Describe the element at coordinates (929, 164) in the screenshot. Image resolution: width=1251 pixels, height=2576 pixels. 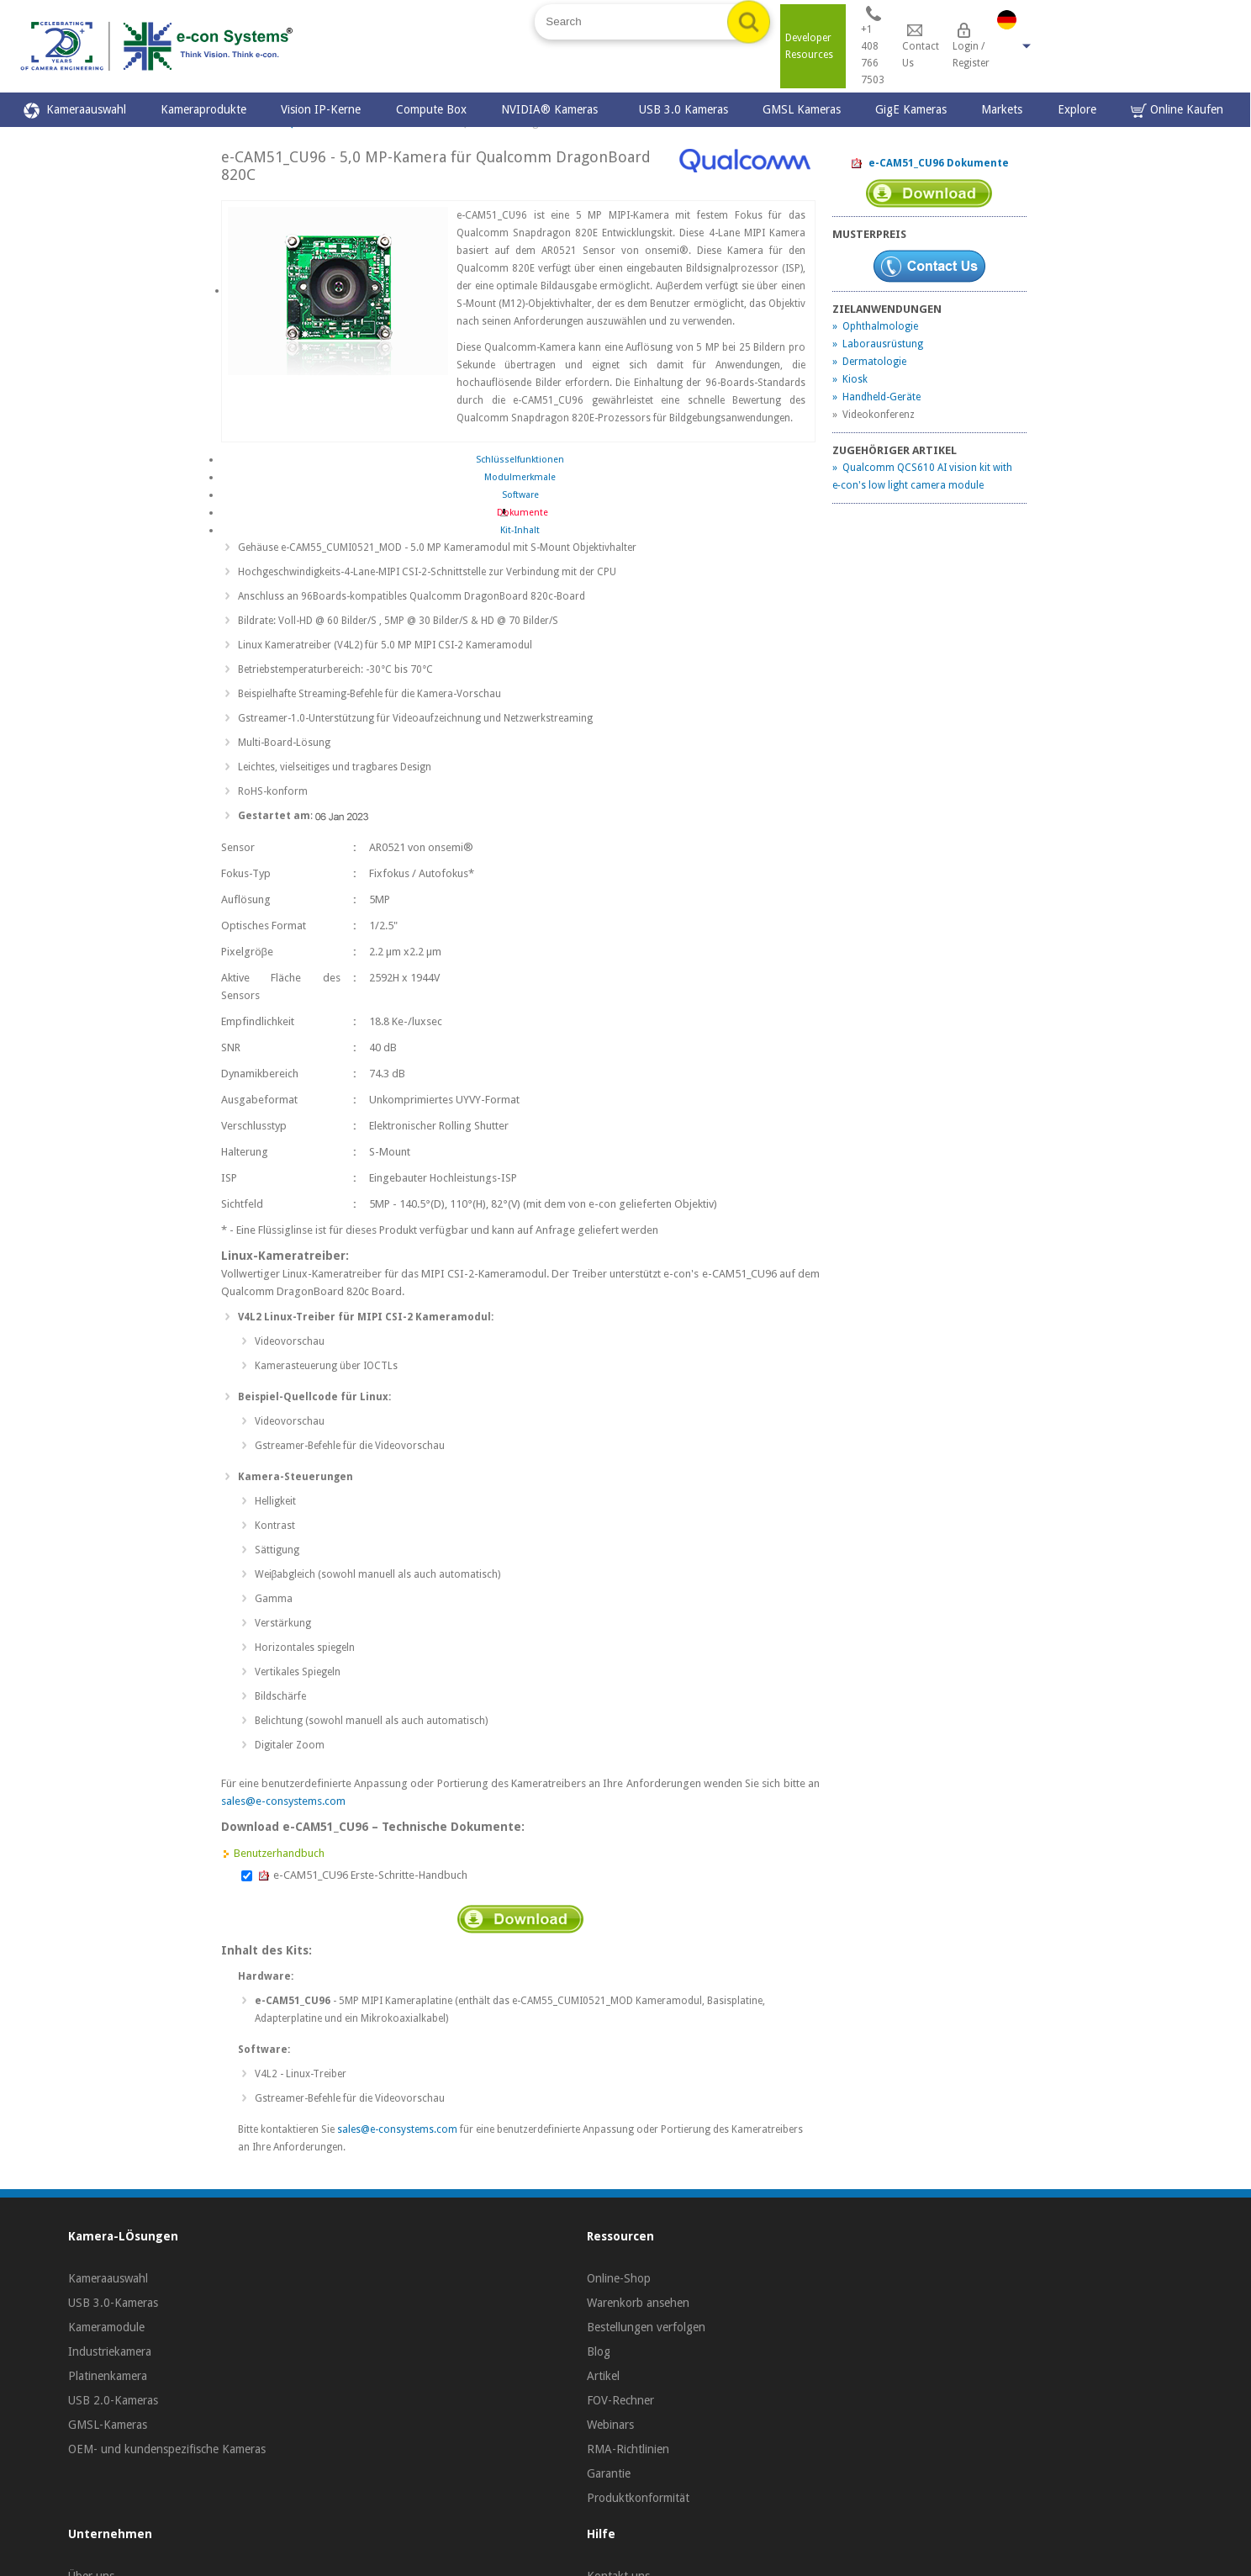
I see `e-CAM51_CU96 Dokumente` at that location.